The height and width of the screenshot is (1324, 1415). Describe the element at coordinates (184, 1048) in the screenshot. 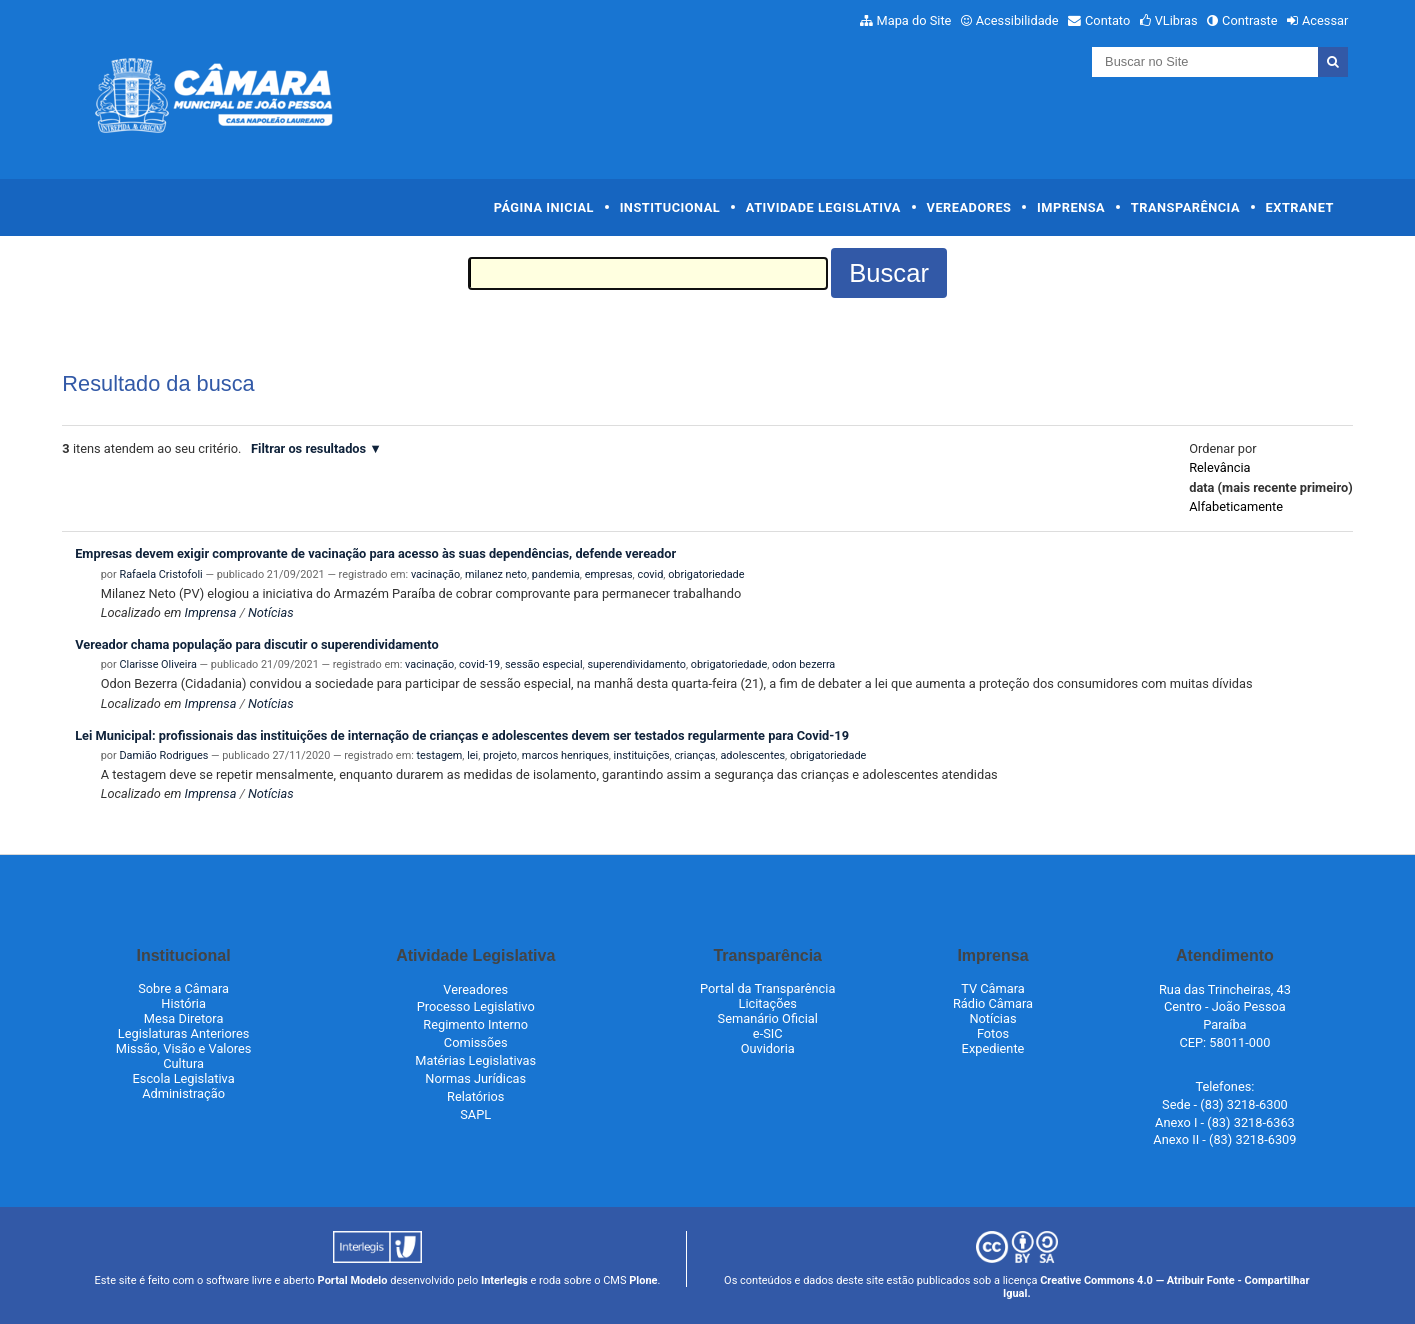

I see `Missão, Visão e Valores` at that location.